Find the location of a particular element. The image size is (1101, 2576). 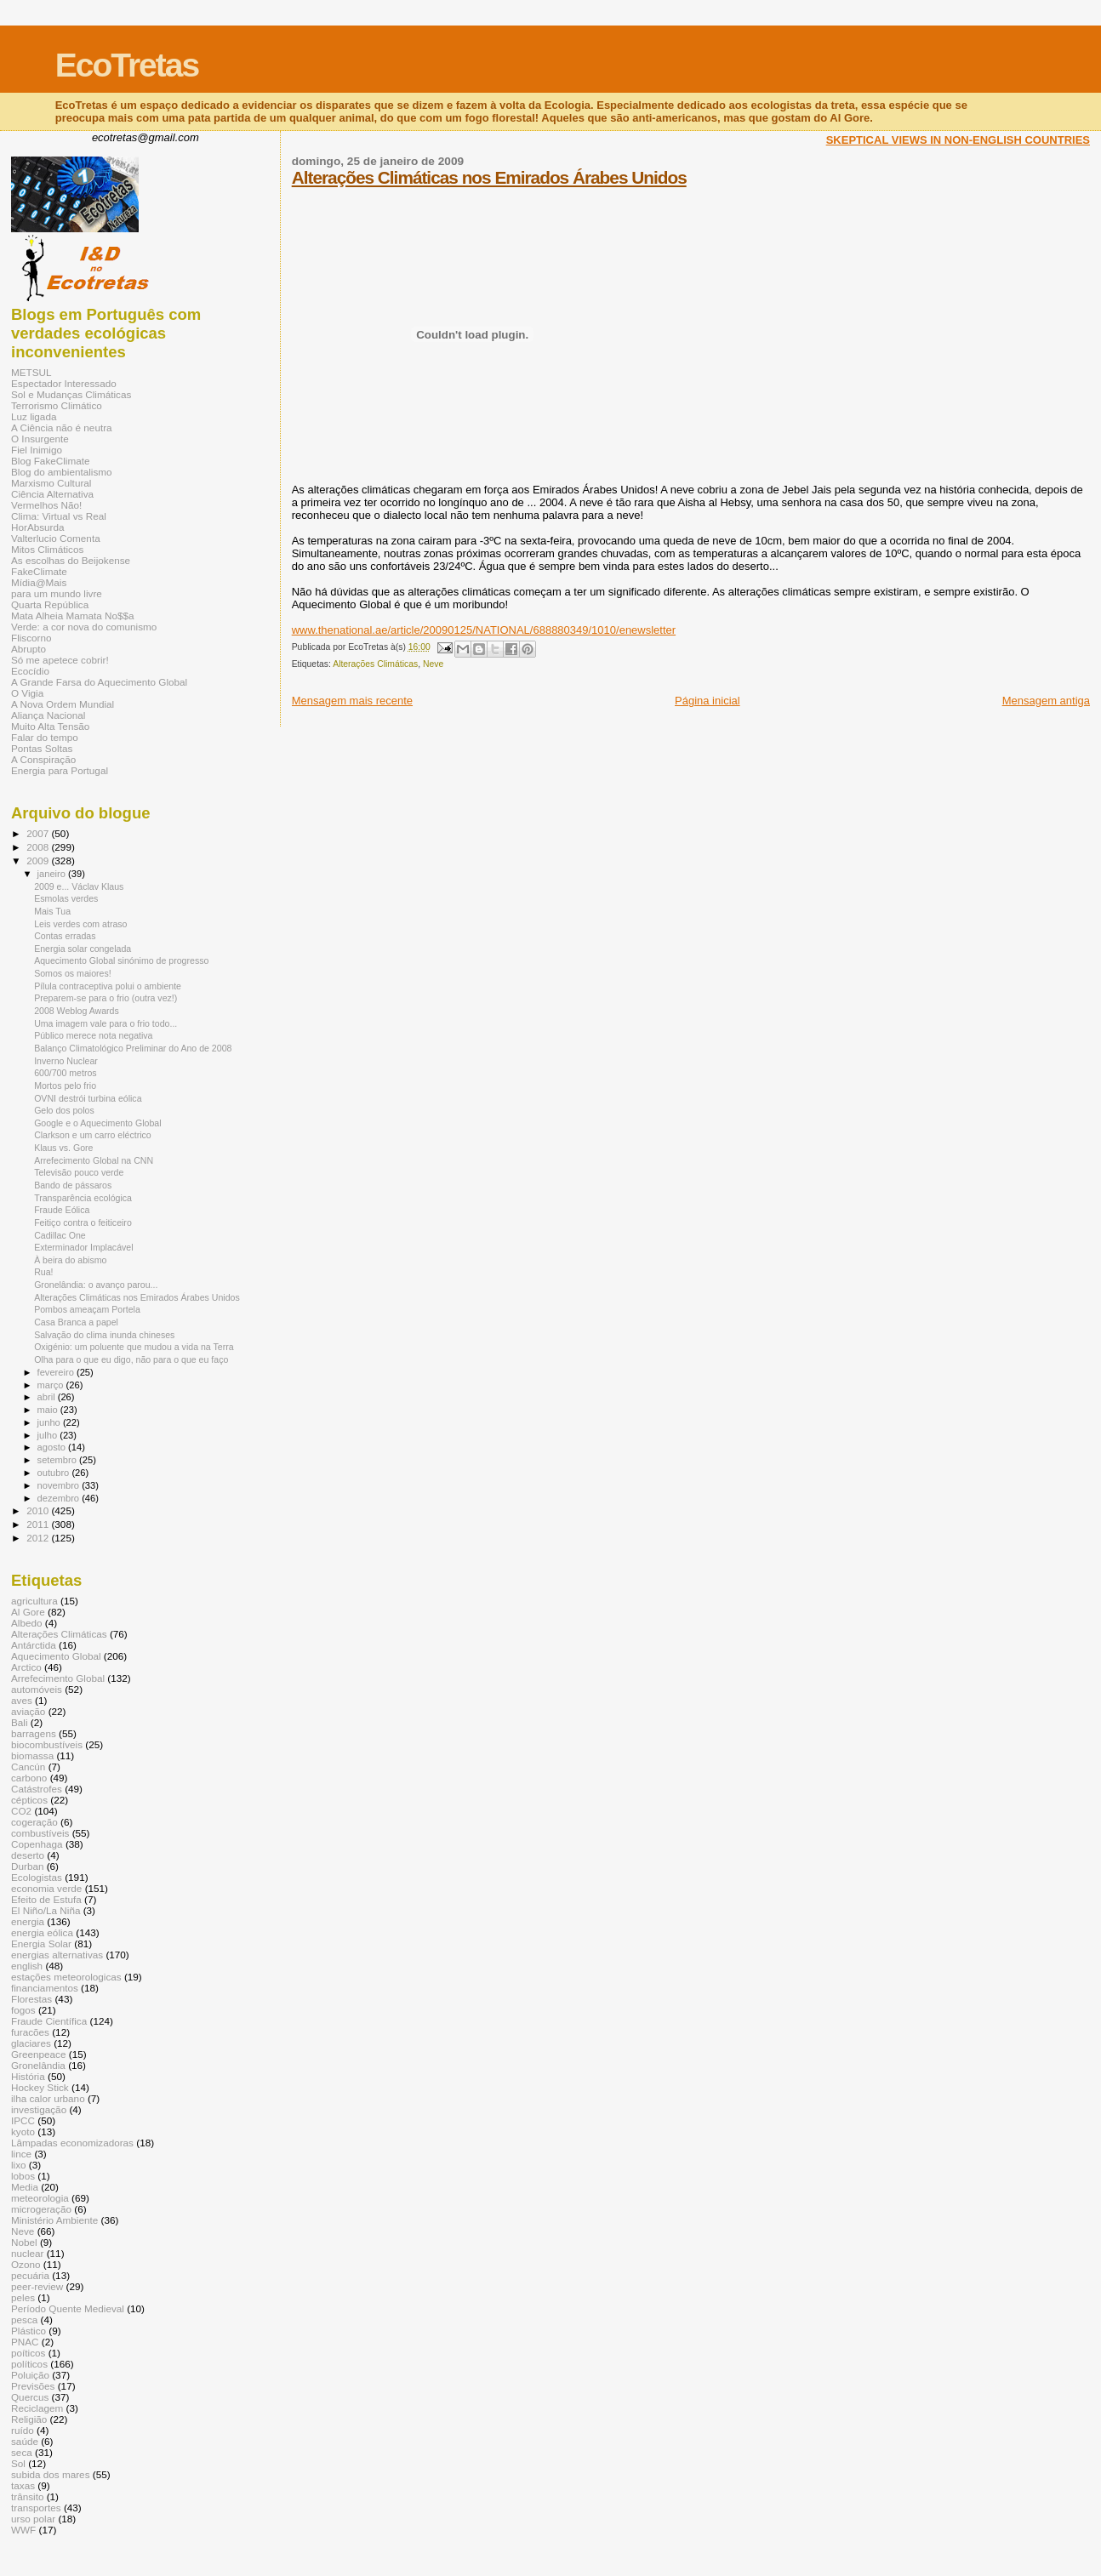

biomassa is located at coordinates (32, 1755).